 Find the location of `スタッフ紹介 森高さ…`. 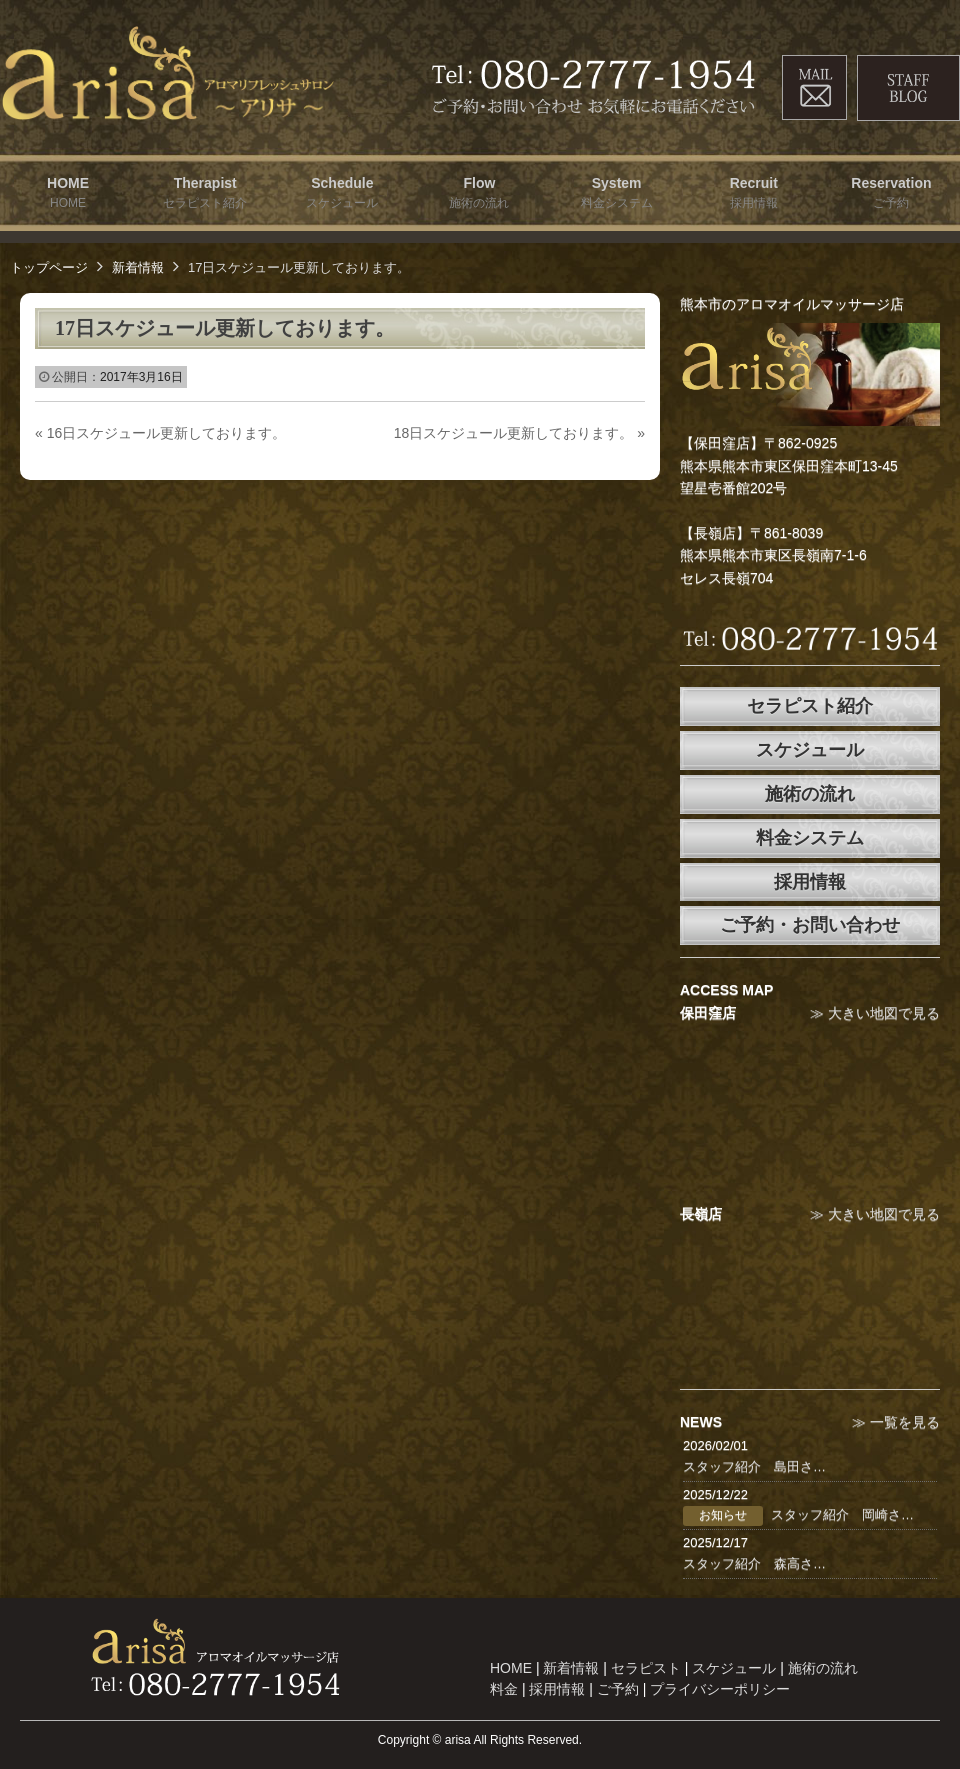

スタッフ紹介 森高さ… is located at coordinates (754, 1563).